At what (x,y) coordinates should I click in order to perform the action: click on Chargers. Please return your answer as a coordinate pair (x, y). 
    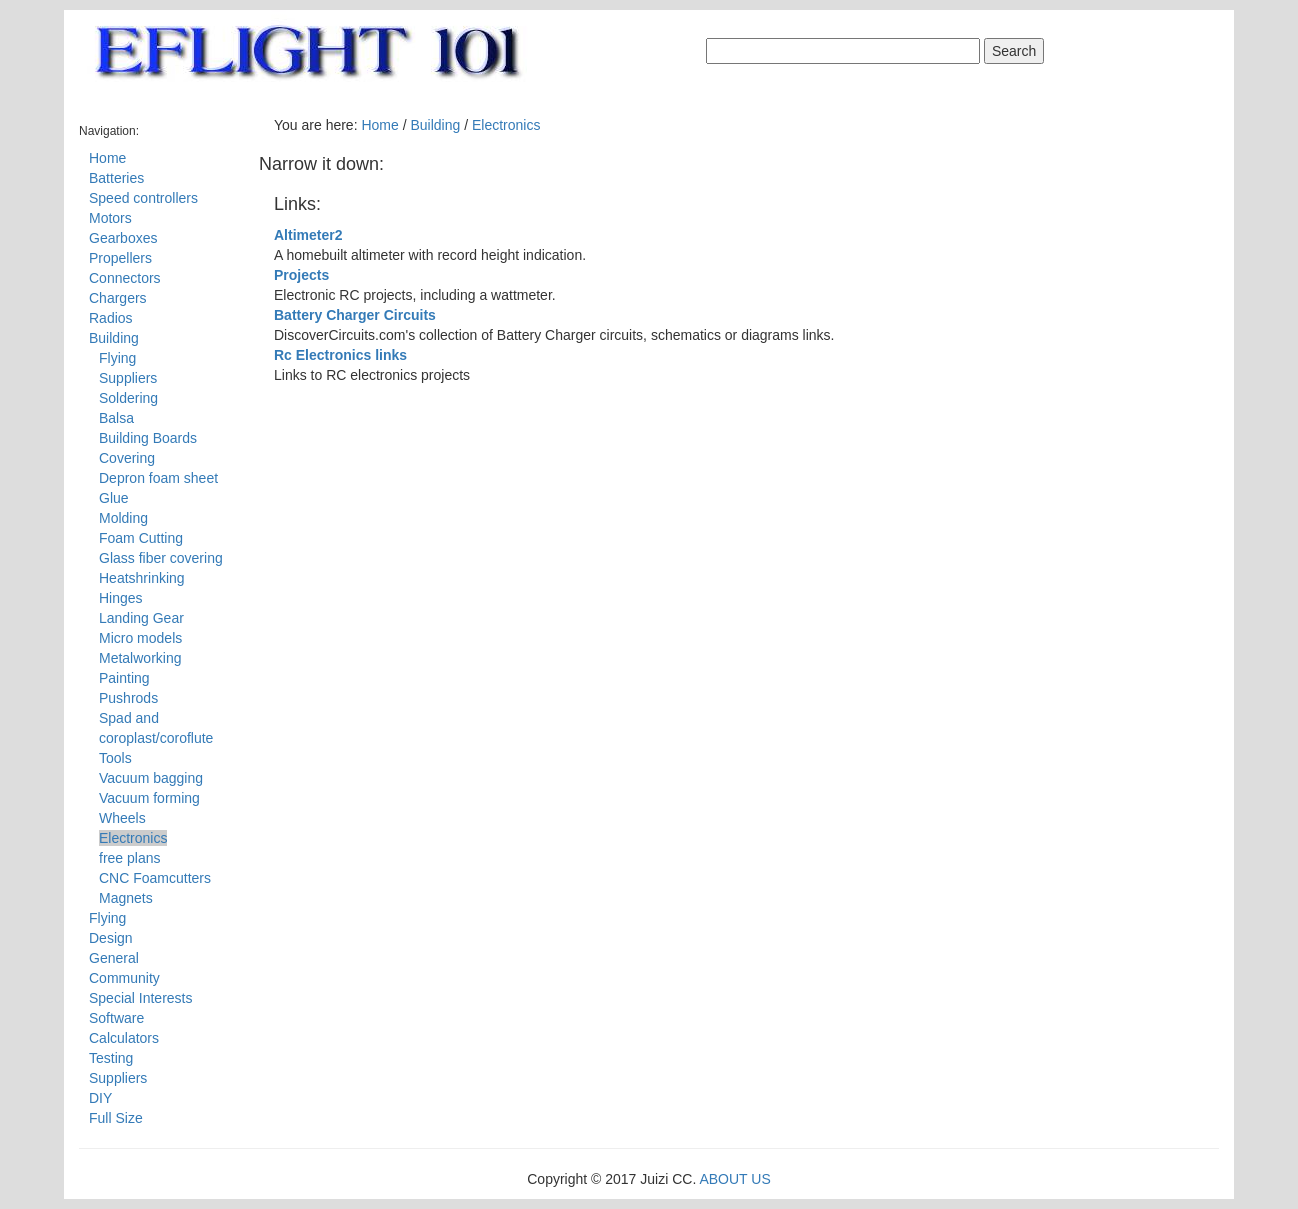
    Looking at the image, I should click on (118, 298).